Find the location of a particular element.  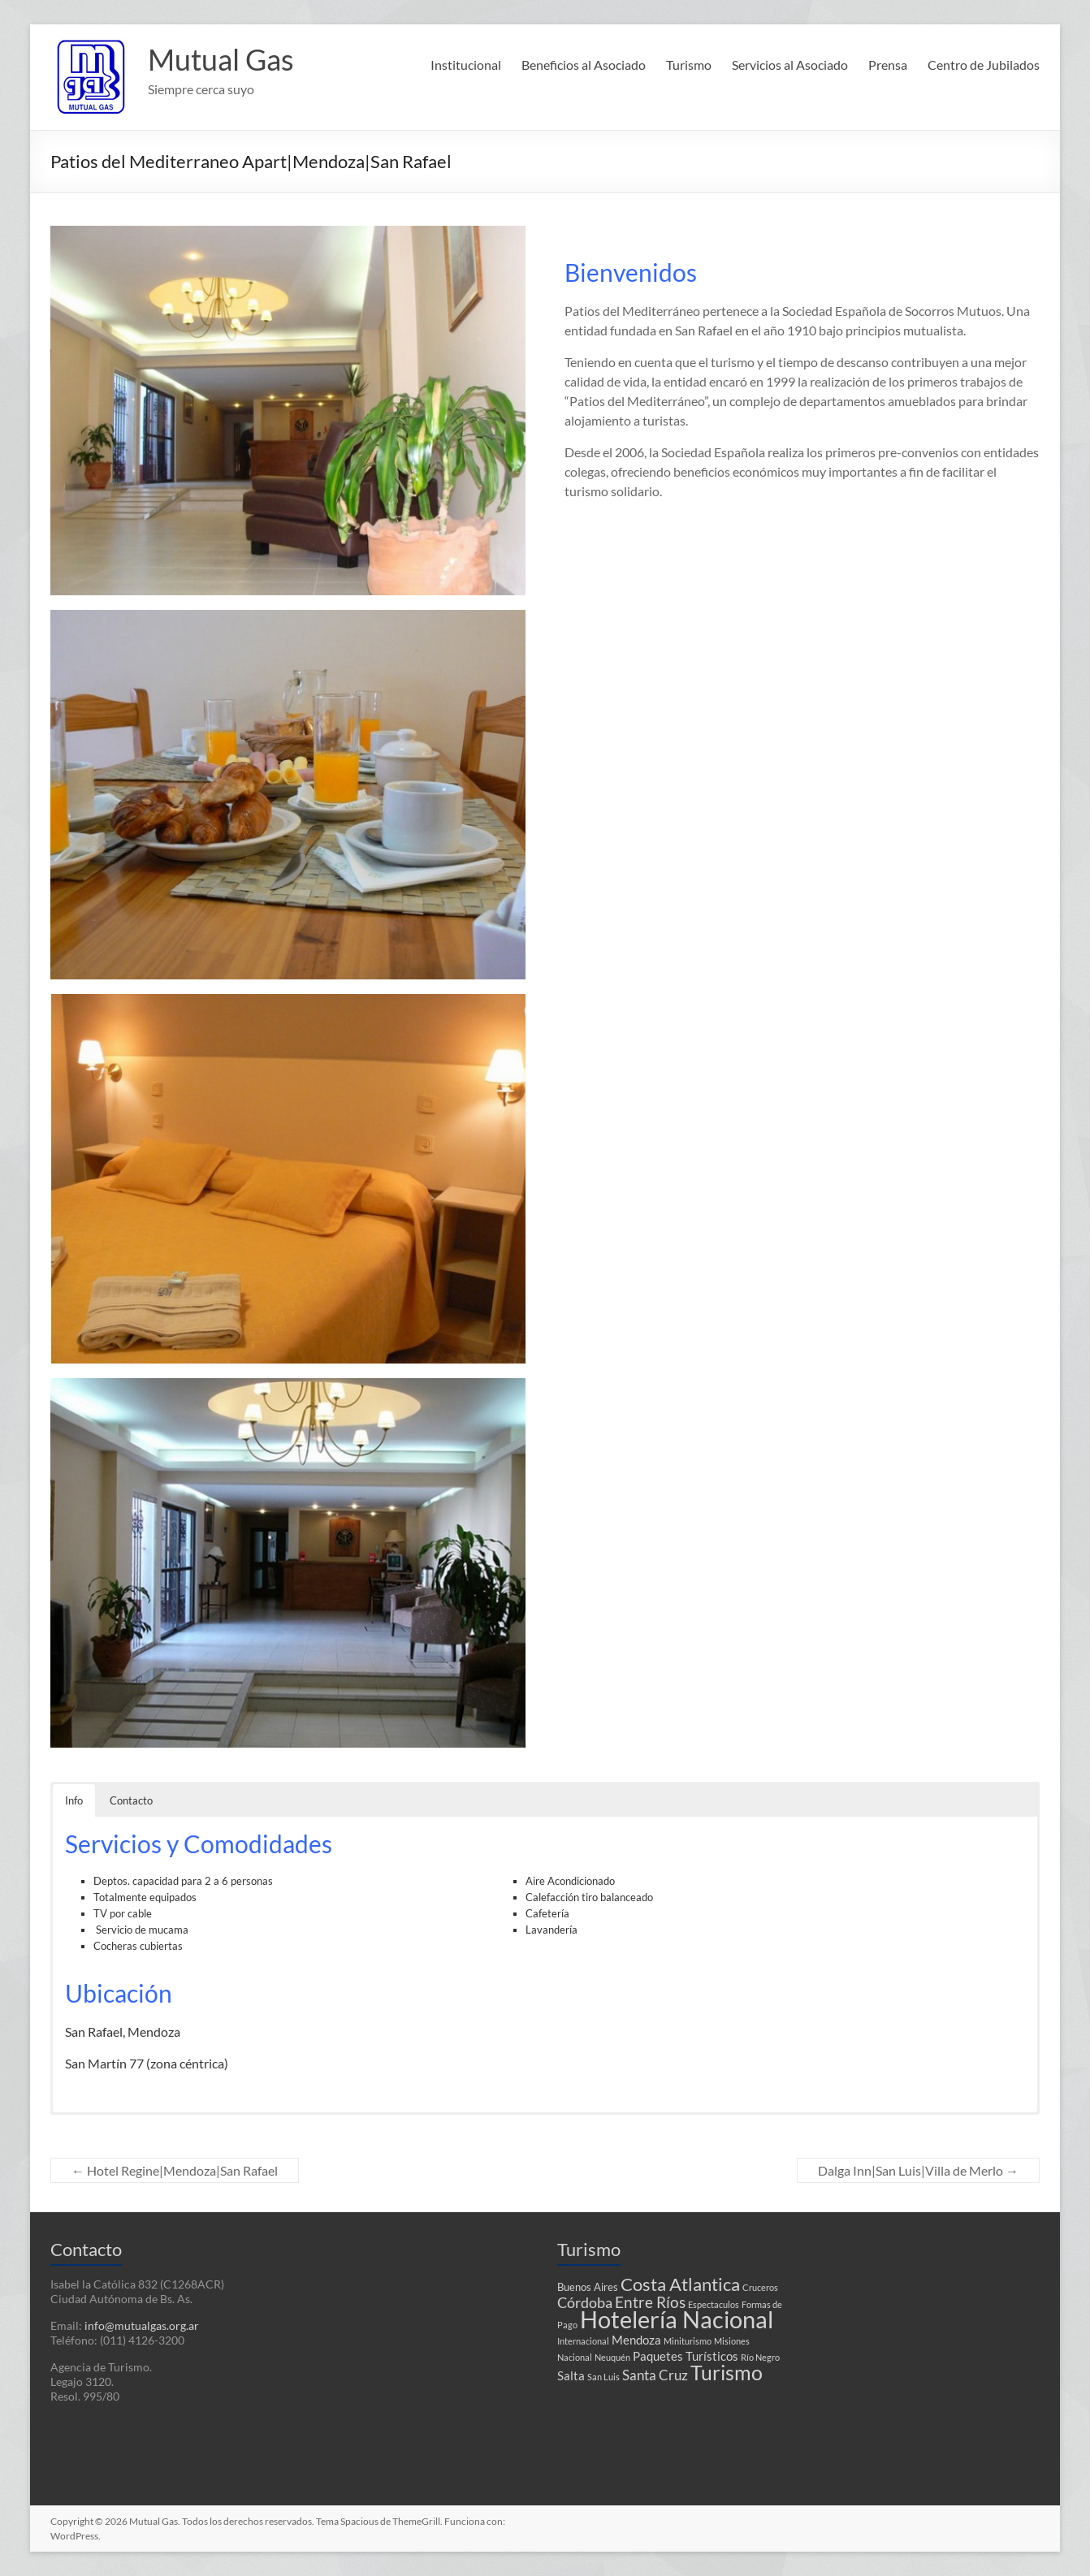

Hotelería Nacional [Hotelería Nacional (37 elementos)] is located at coordinates (676, 2319).